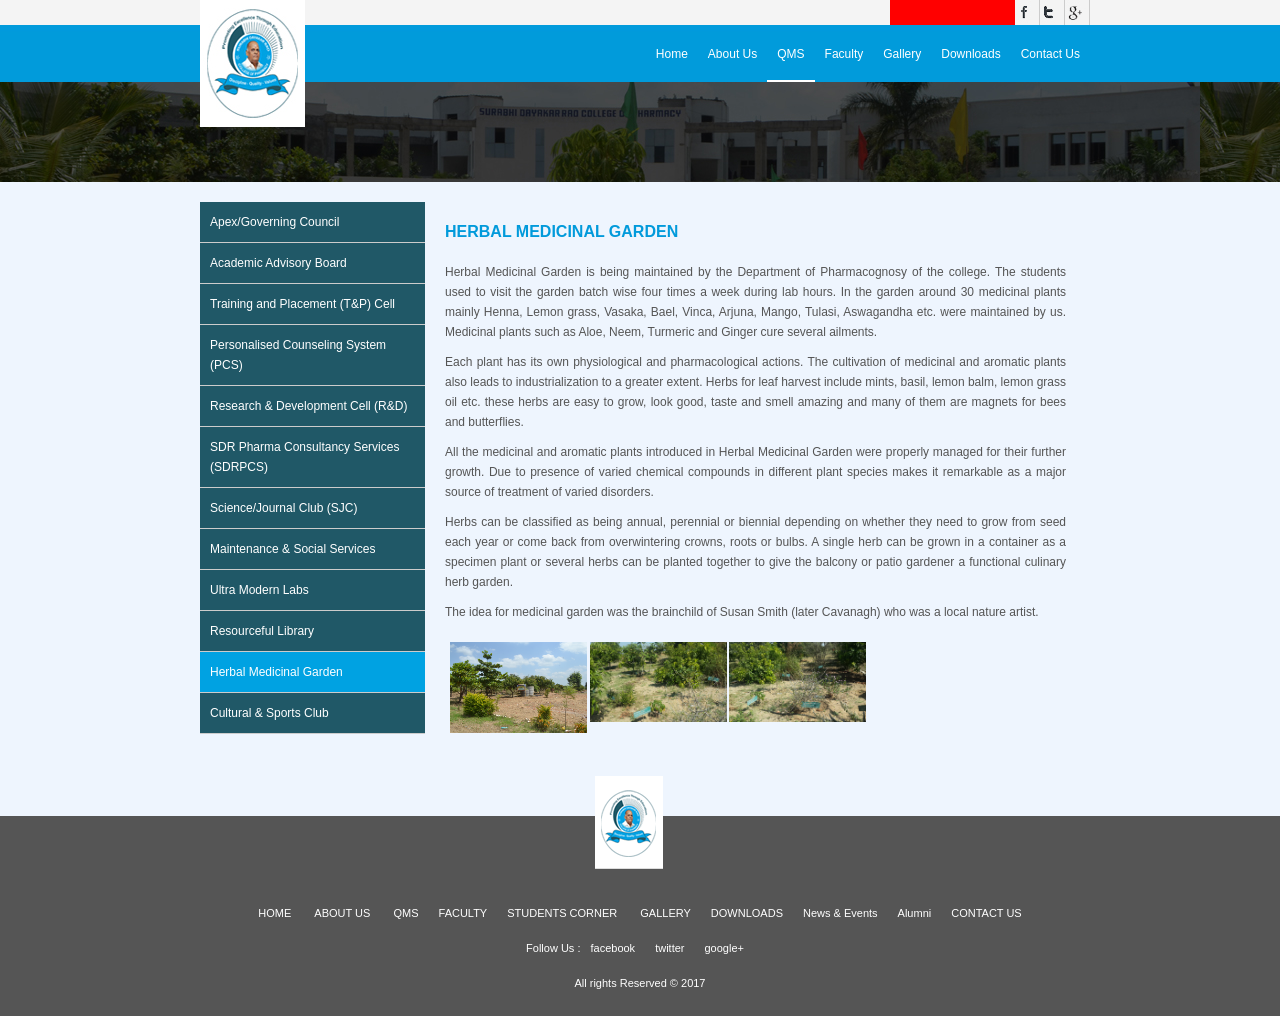 Image resolution: width=1280 pixels, height=1016 pixels. What do you see at coordinates (612, 948) in the screenshot?
I see `facebook` at bounding box center [612, 948].